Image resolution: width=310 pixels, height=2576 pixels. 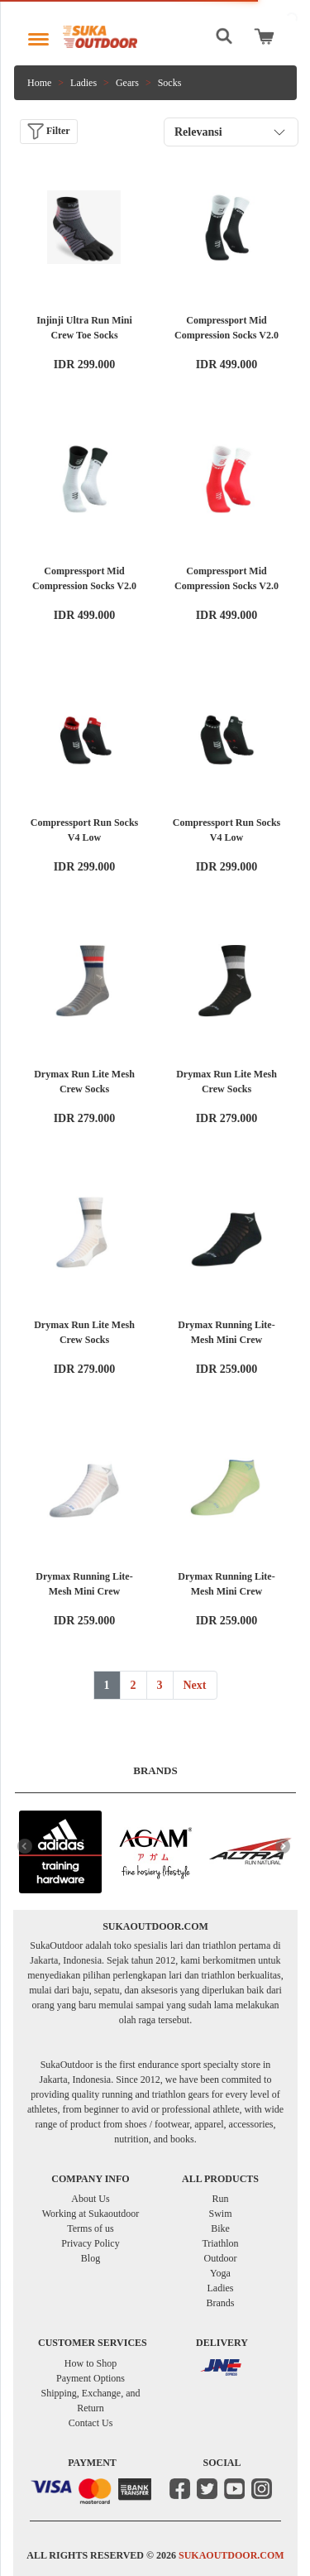 What do you see at coordinates (219, 2213) in the screenshot?
I see `Swim` at bounding box center [219, 2213].